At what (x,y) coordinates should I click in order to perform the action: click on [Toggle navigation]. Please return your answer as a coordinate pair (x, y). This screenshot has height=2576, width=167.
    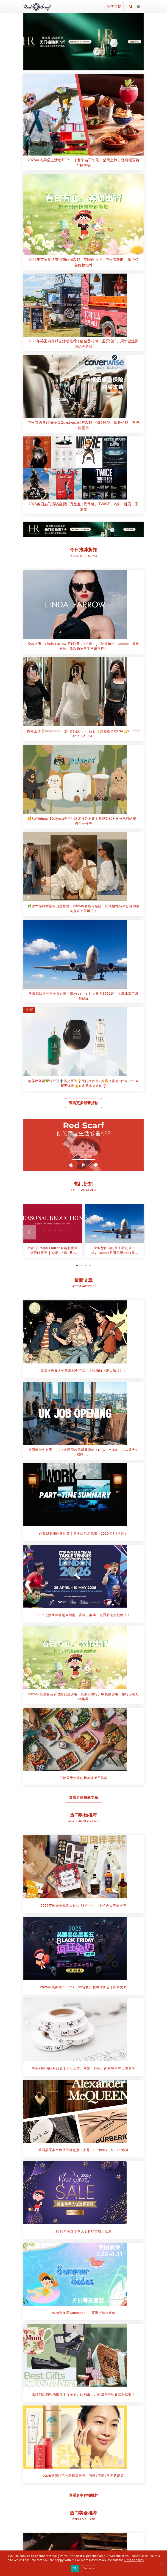
    Looking at the image, I should click on (138, 6).